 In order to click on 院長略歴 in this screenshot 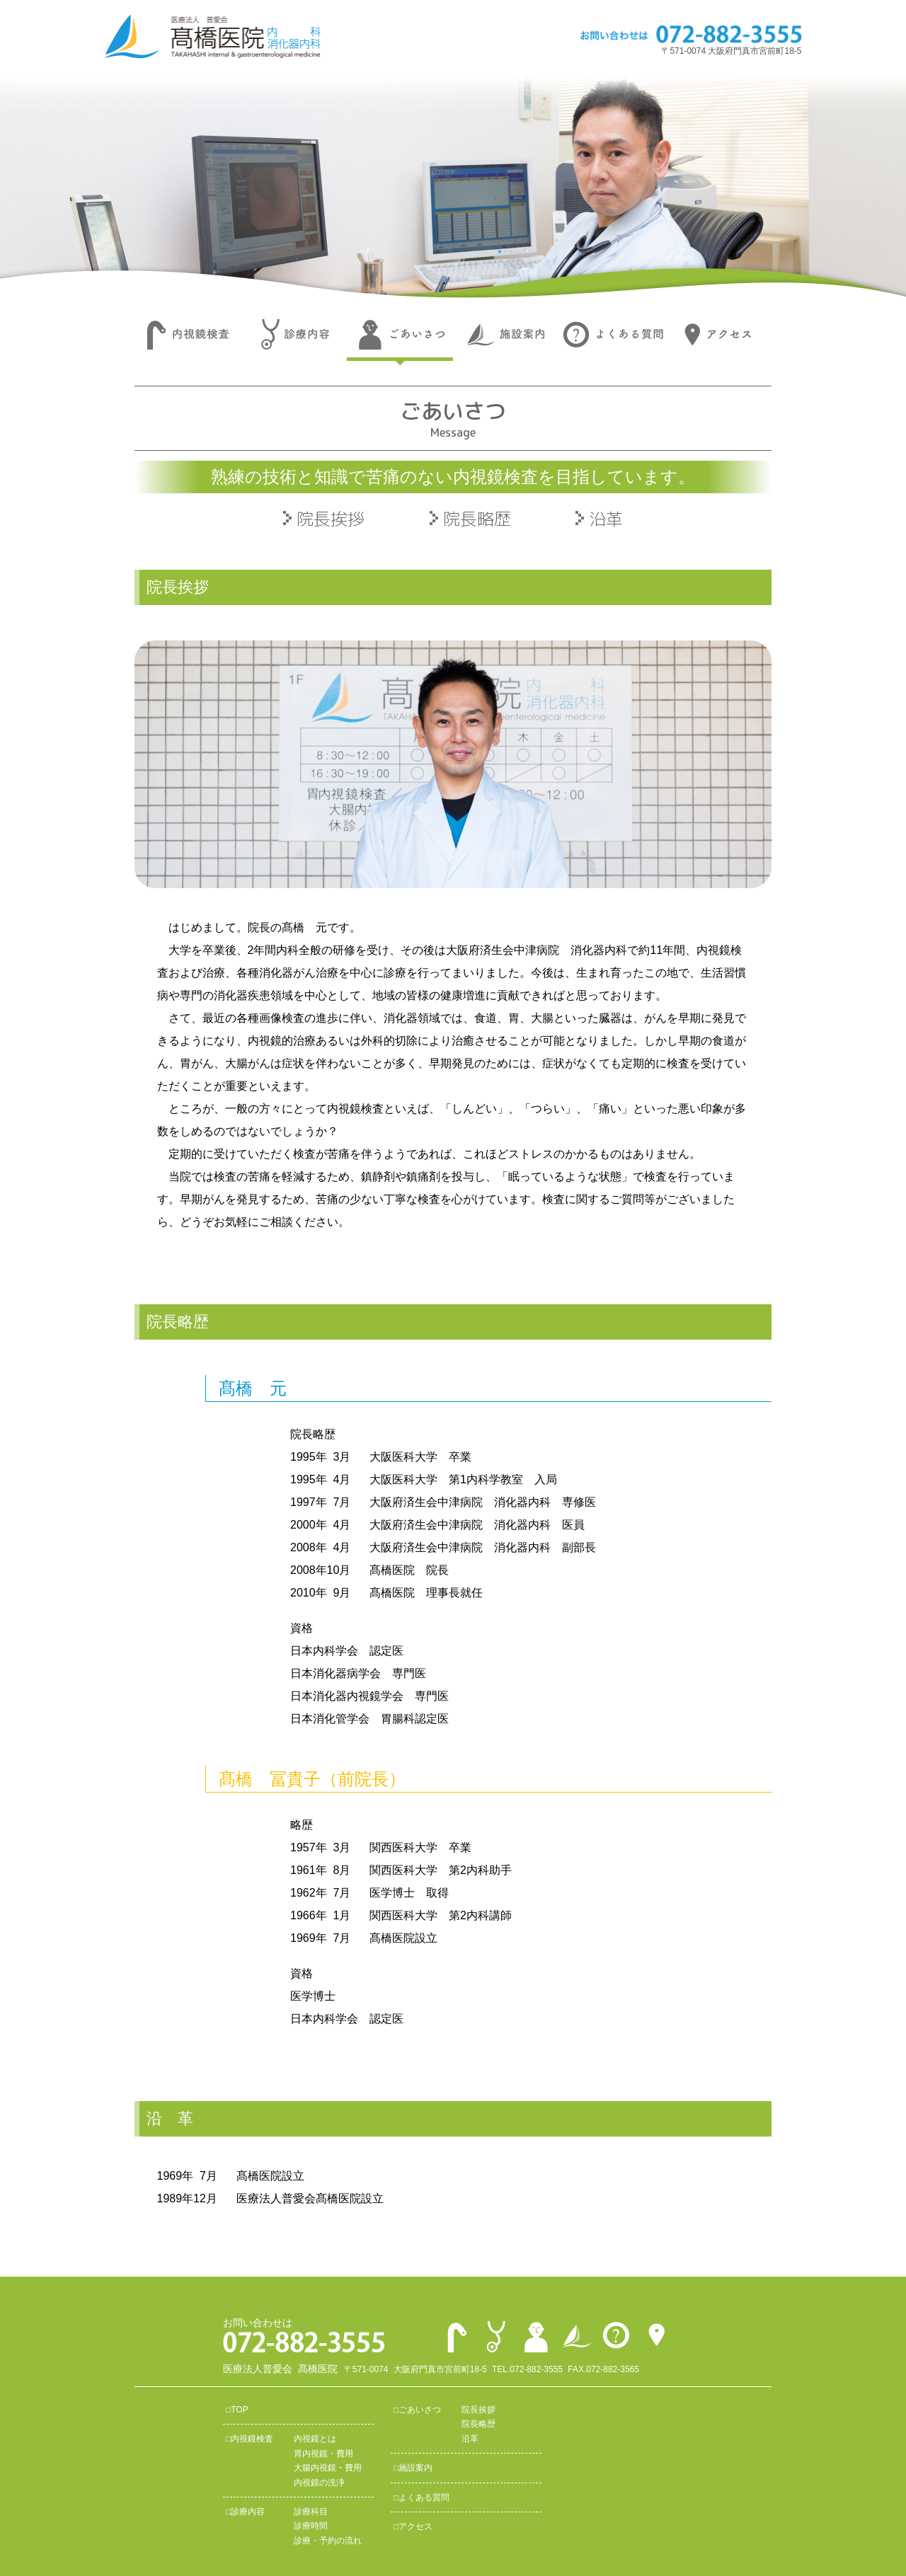, I will do `click(477, 519)`.